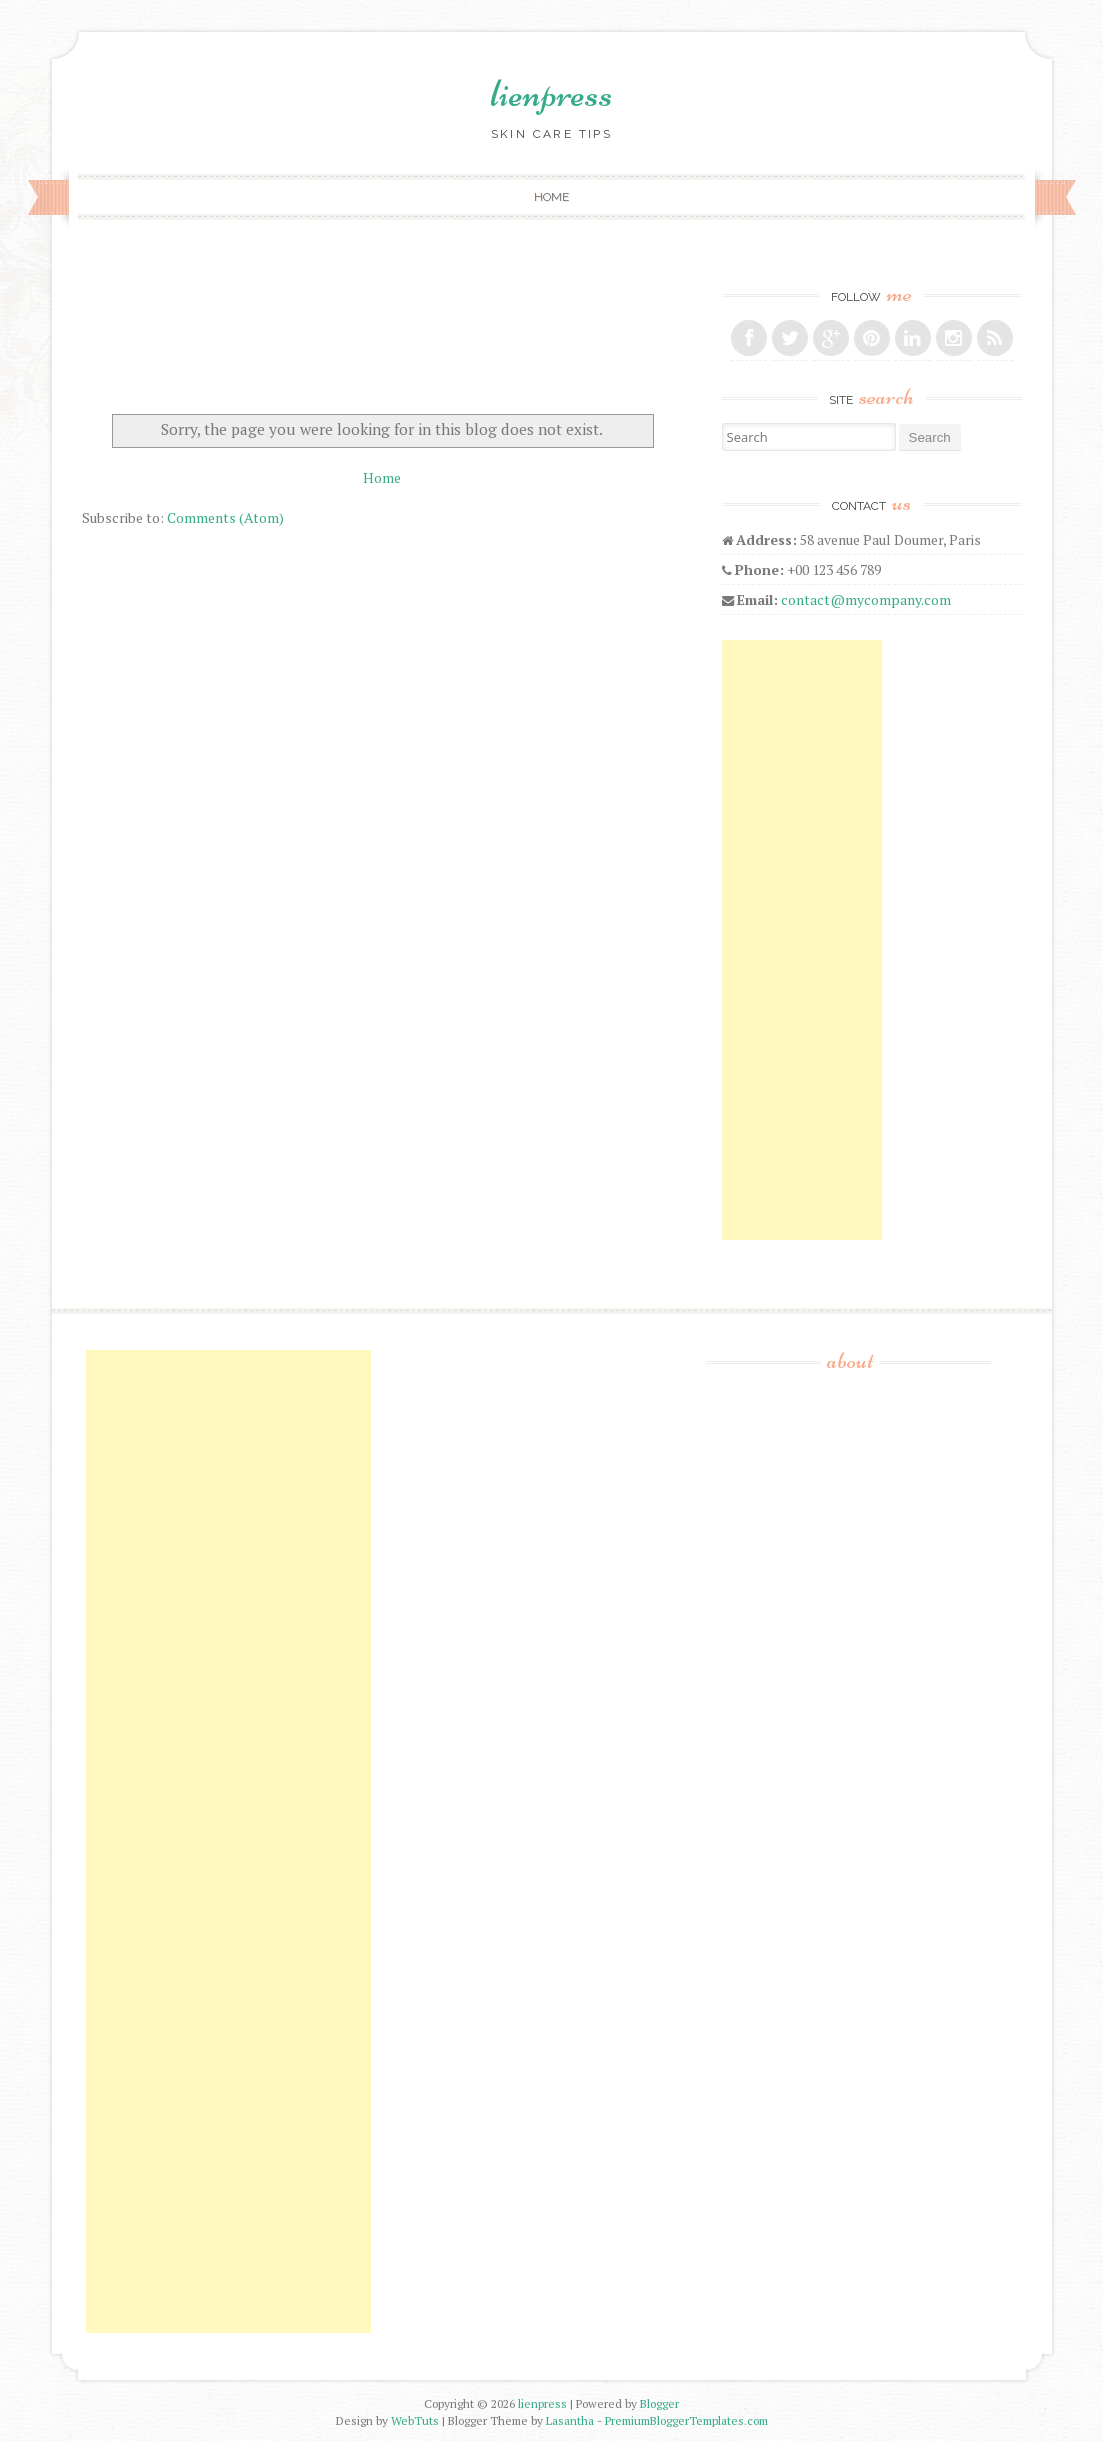  Describe the element at coordinates (570, 2420) in the screenshot. I see `Lasantha` at that location.